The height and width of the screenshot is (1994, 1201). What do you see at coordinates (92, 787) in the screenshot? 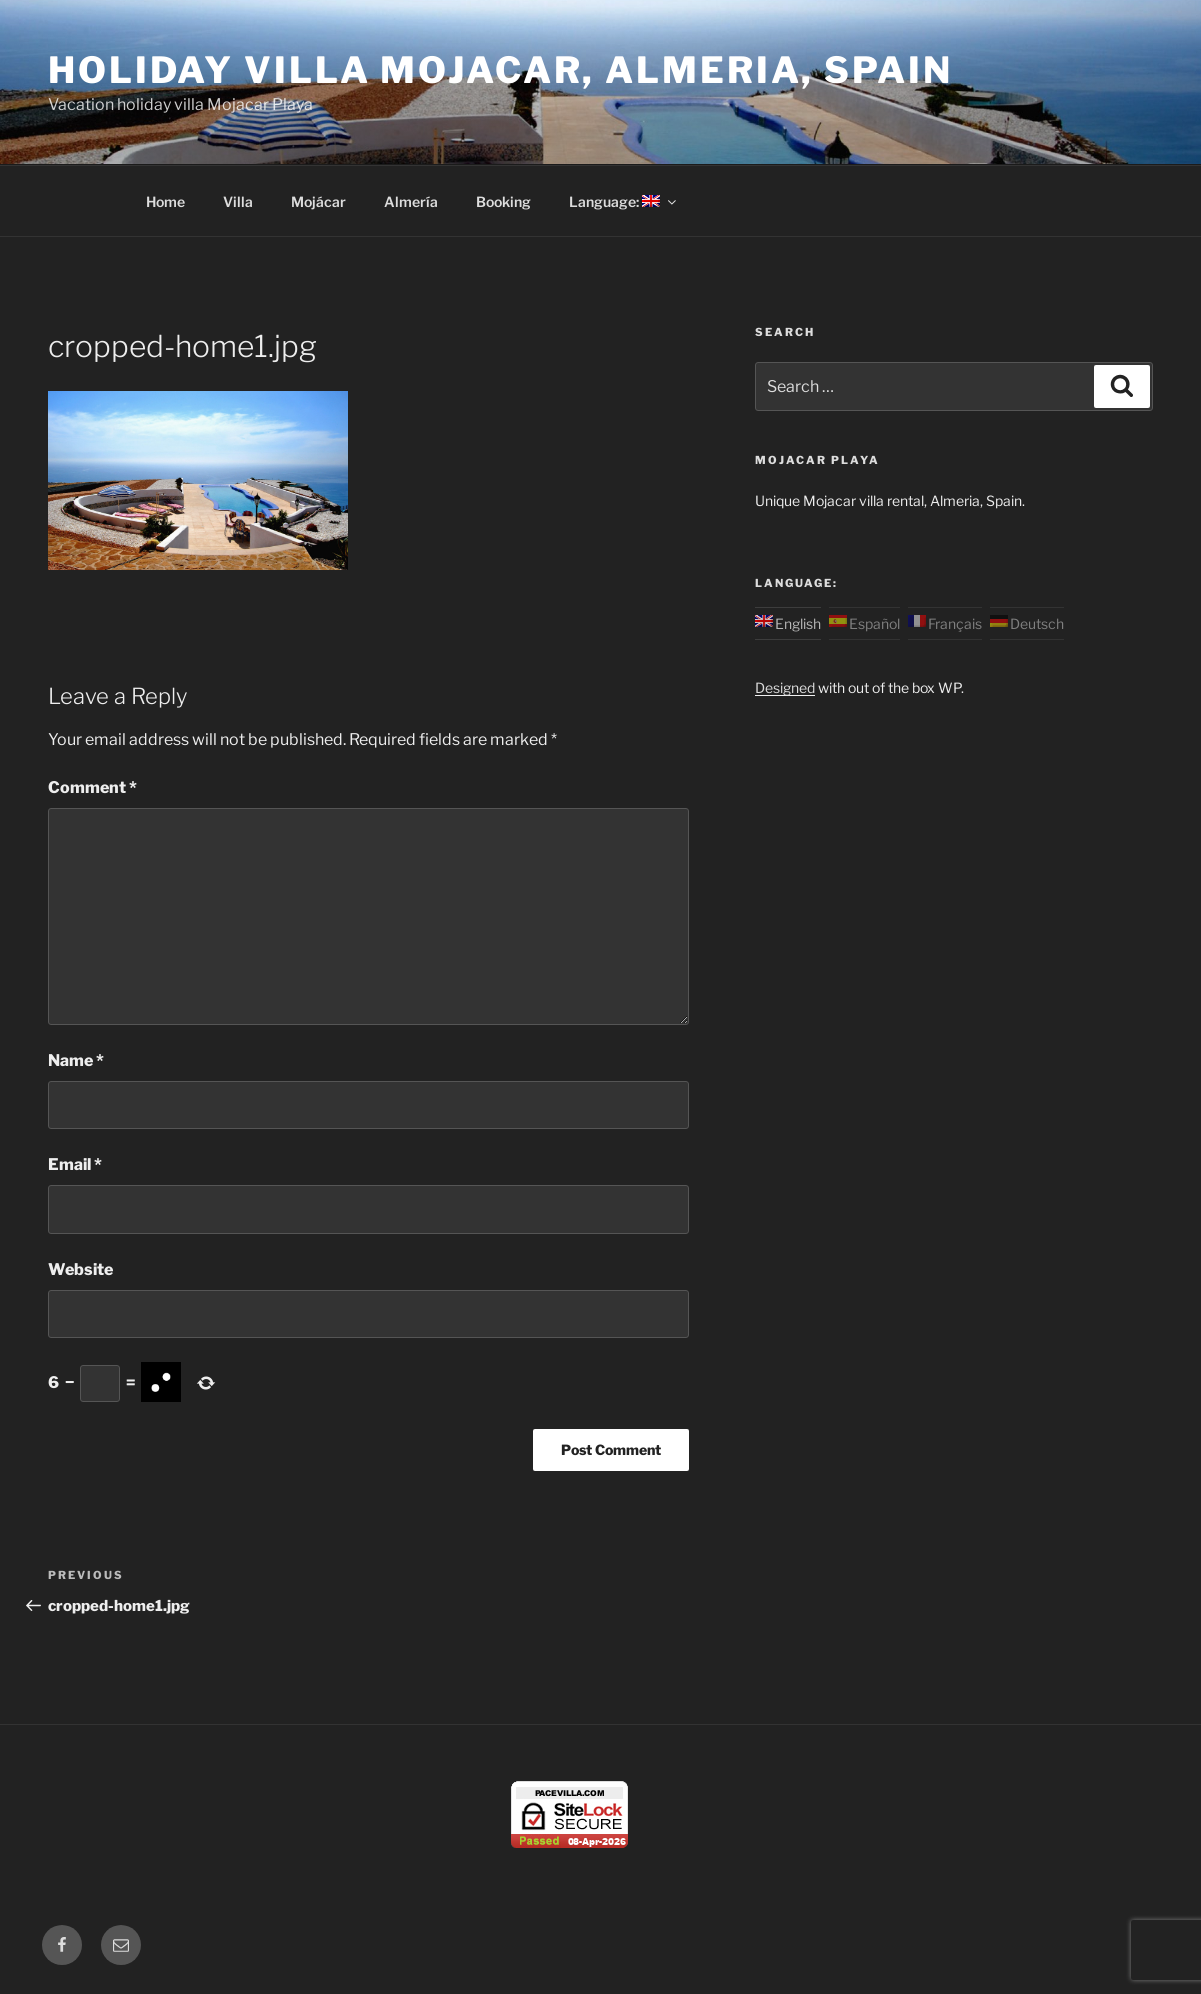
I see `Comment` at bounding box center [92, 787].